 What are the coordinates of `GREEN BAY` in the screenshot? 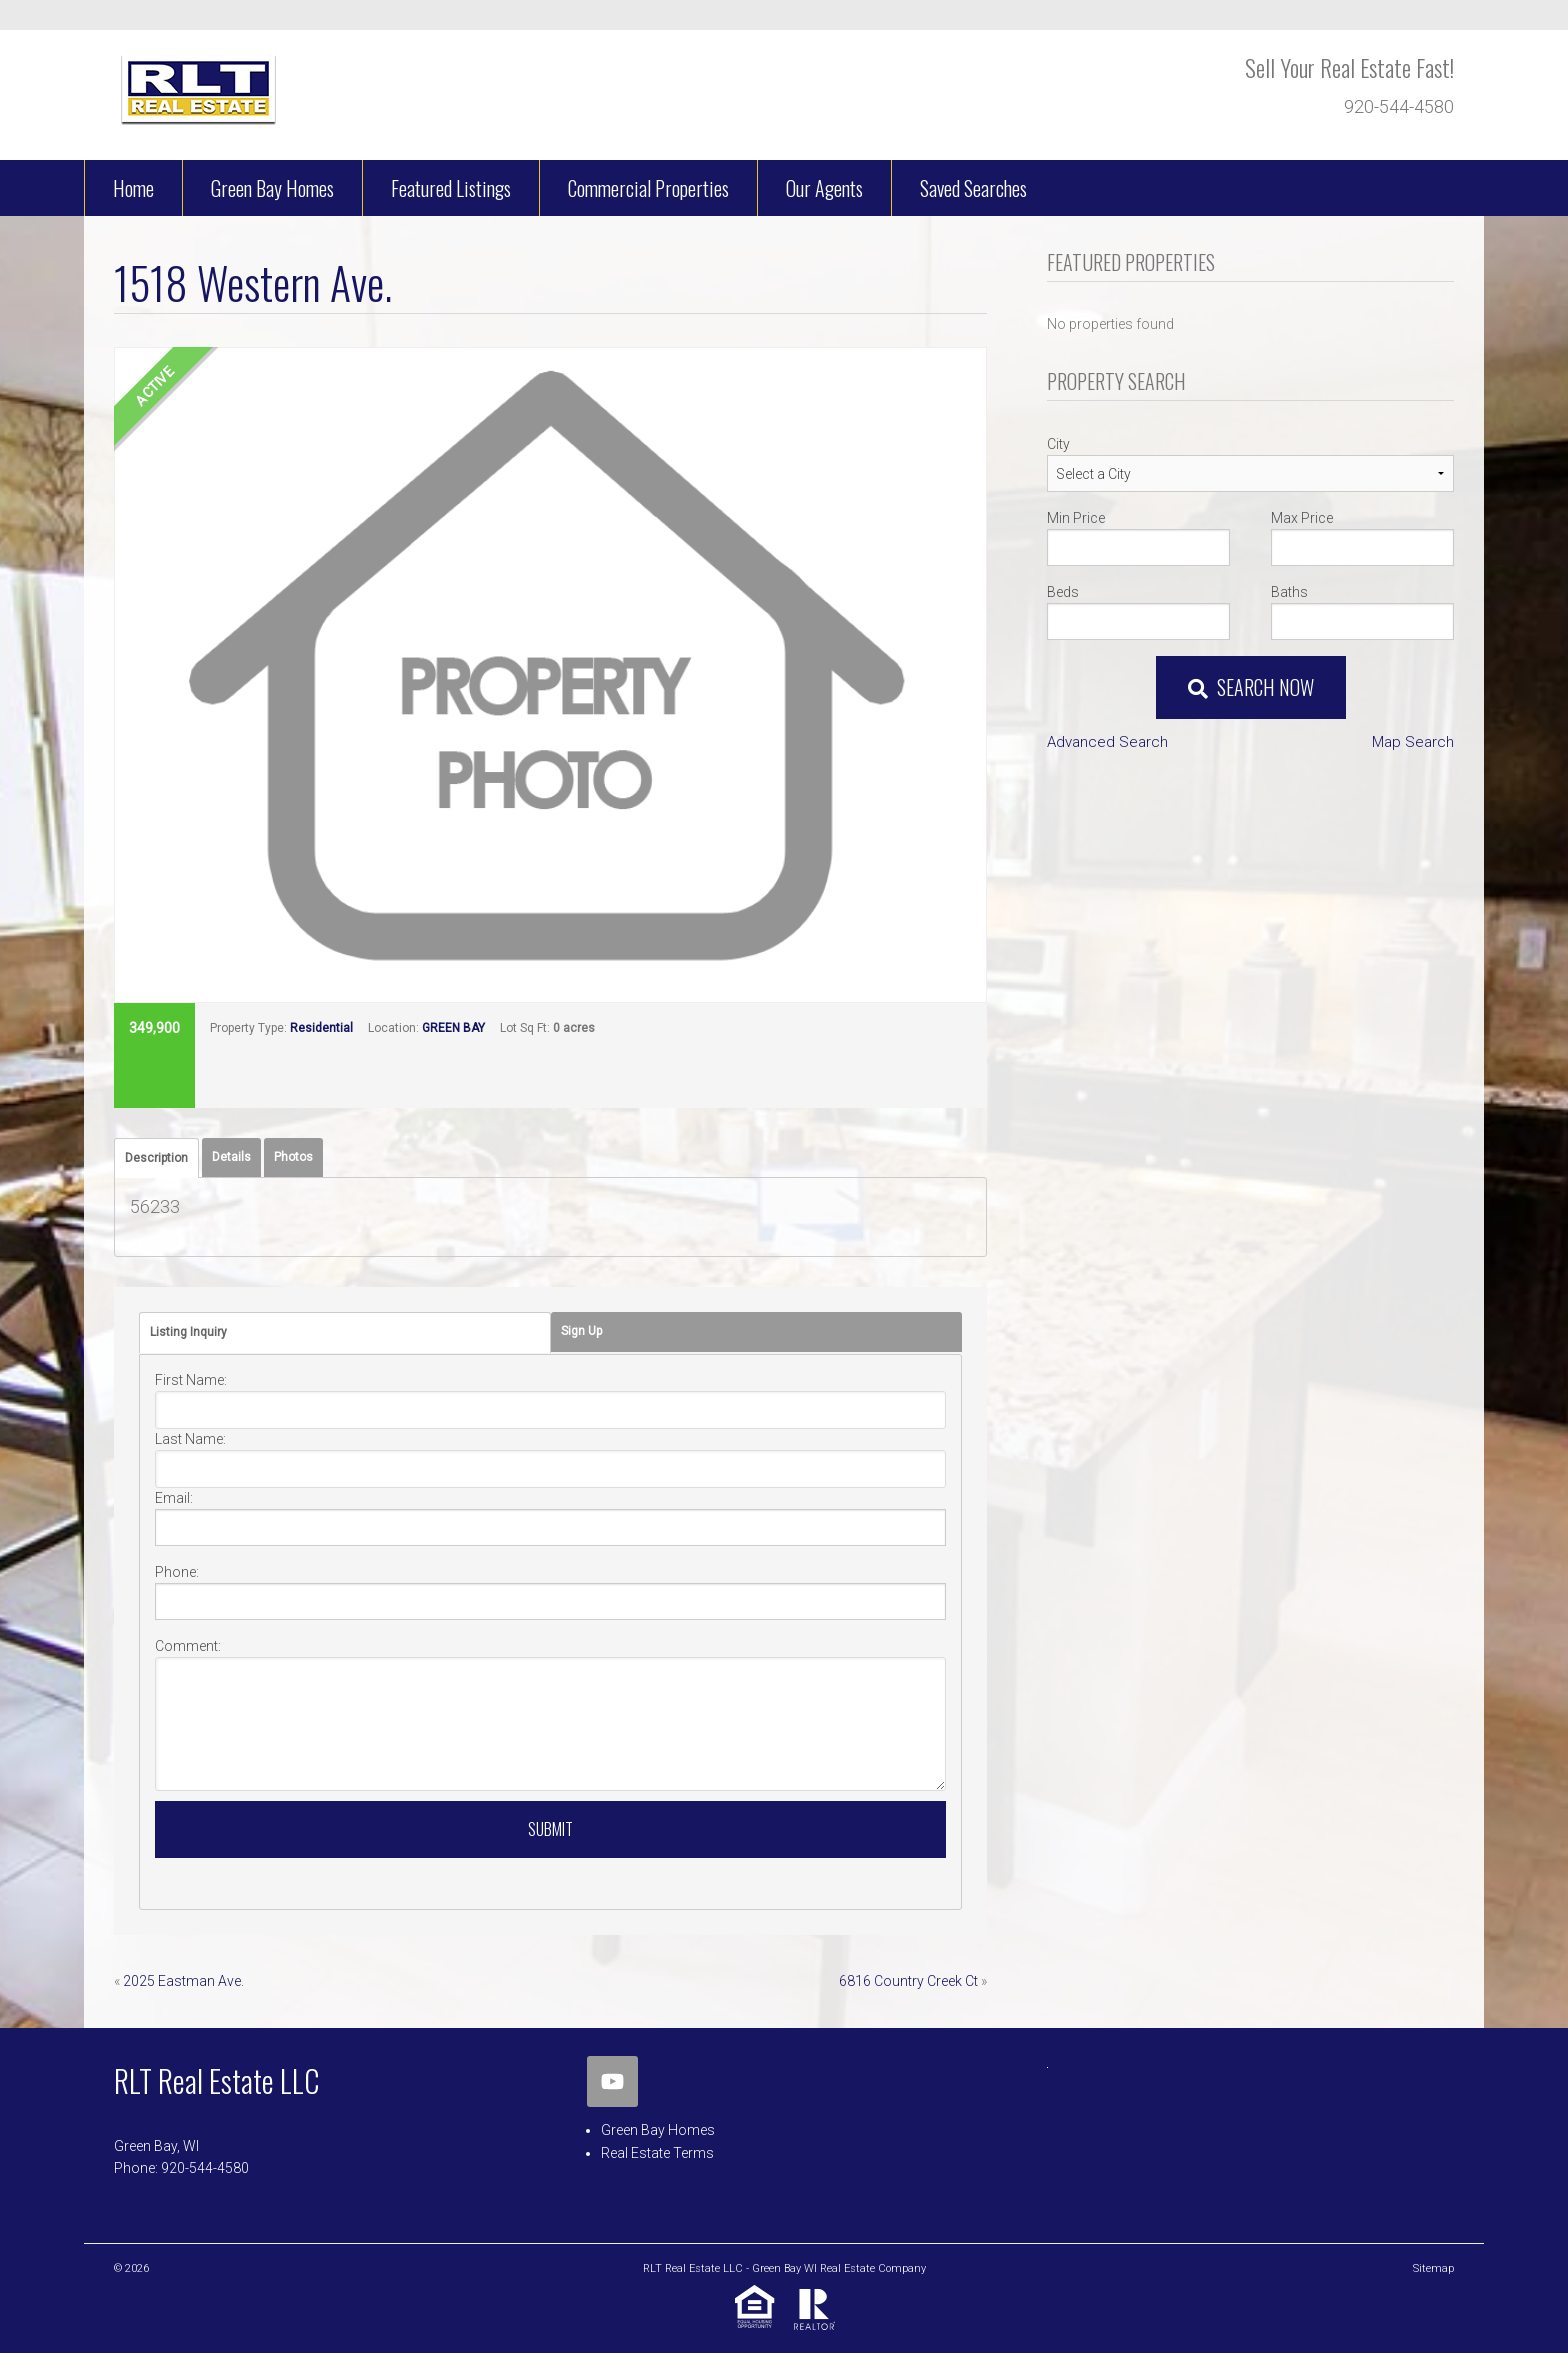 It's located at (453, 1028).